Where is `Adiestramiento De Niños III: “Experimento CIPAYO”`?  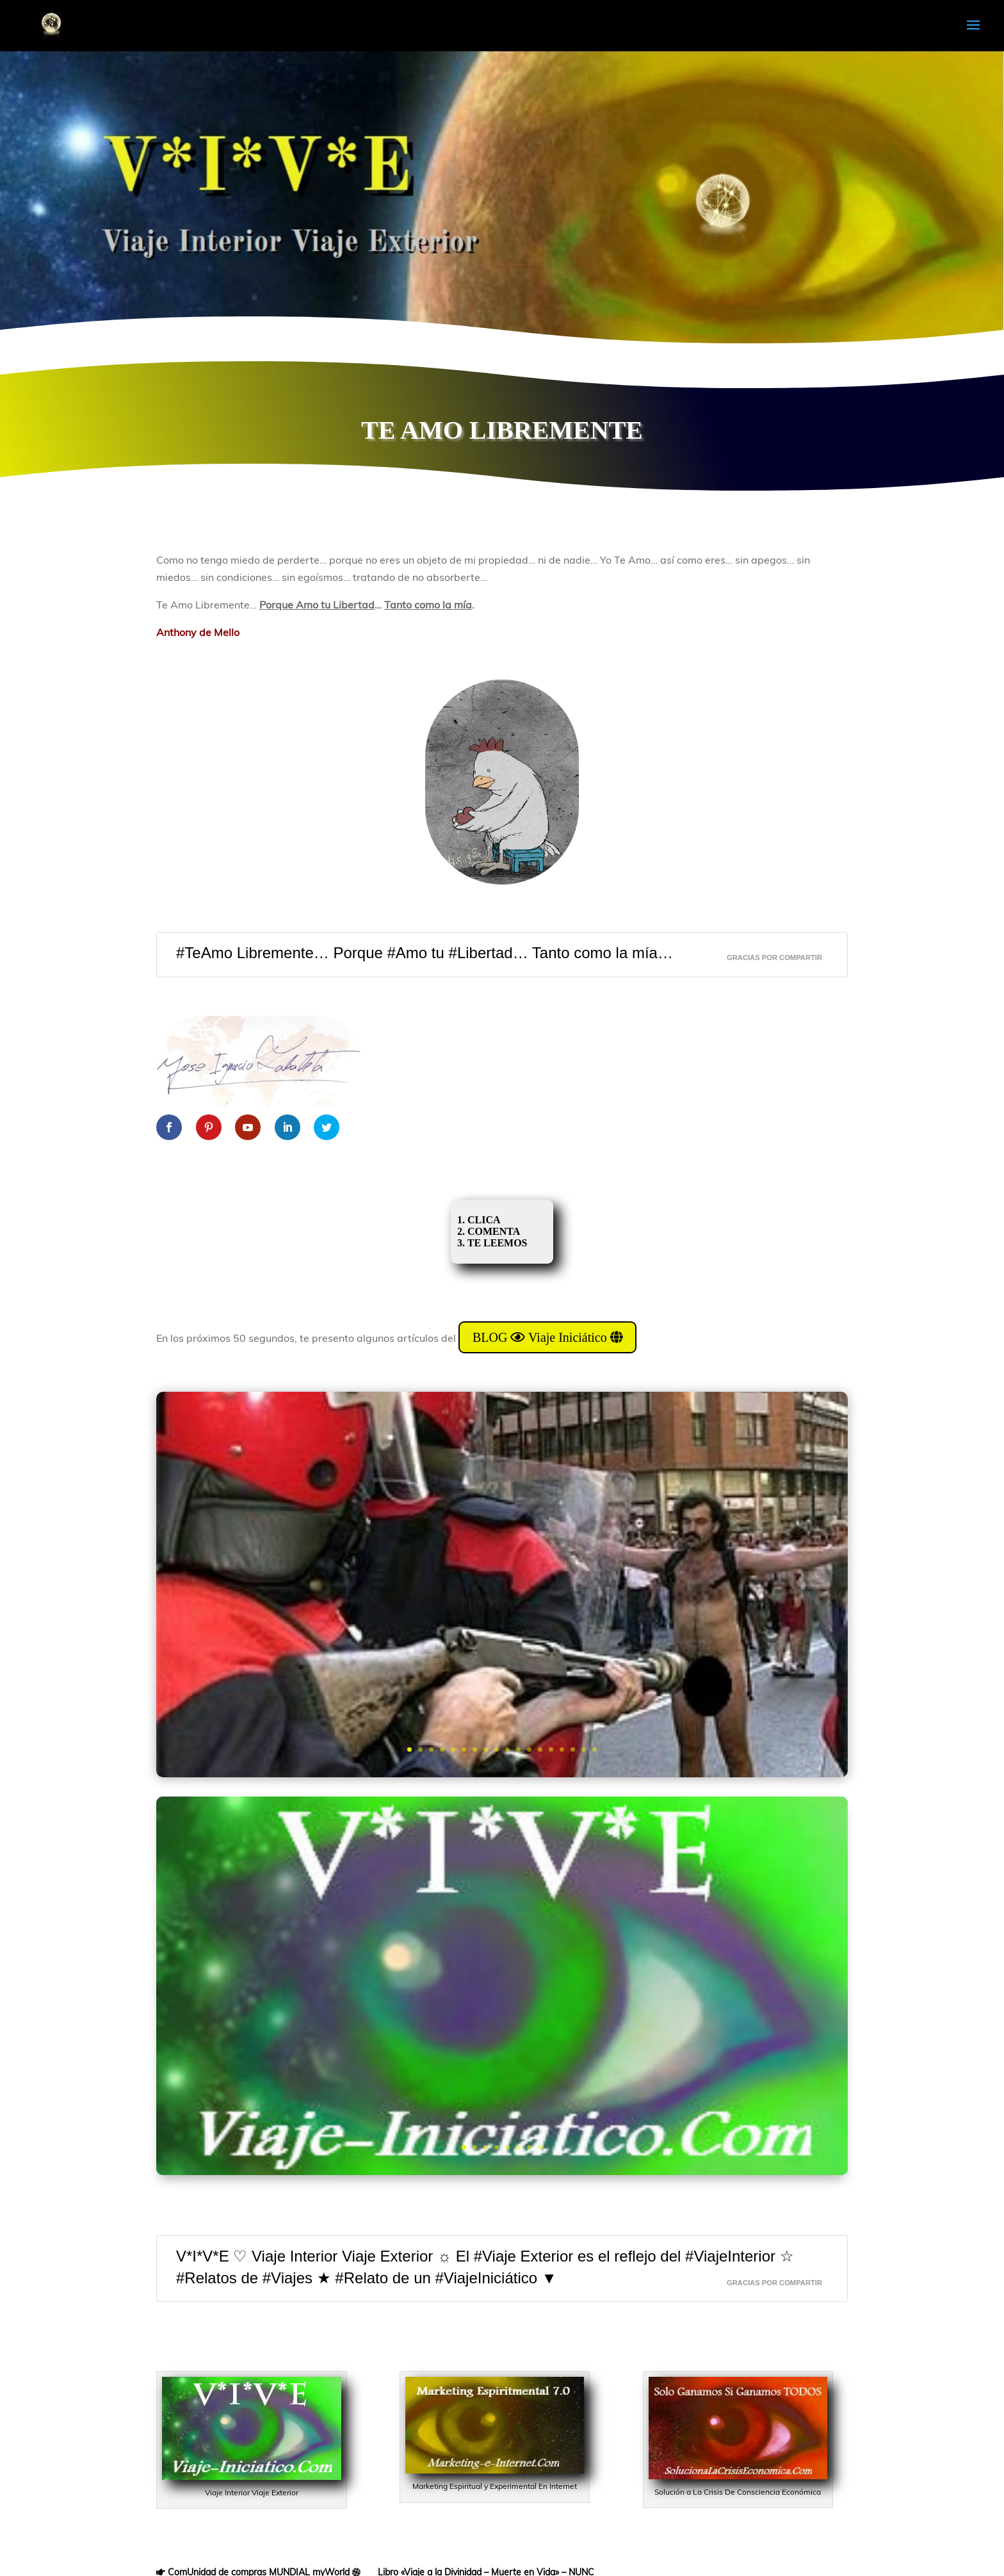 Adiestramiento De Niños III: “Experimento CIPAYO” is located at coordinates (502, 1544).